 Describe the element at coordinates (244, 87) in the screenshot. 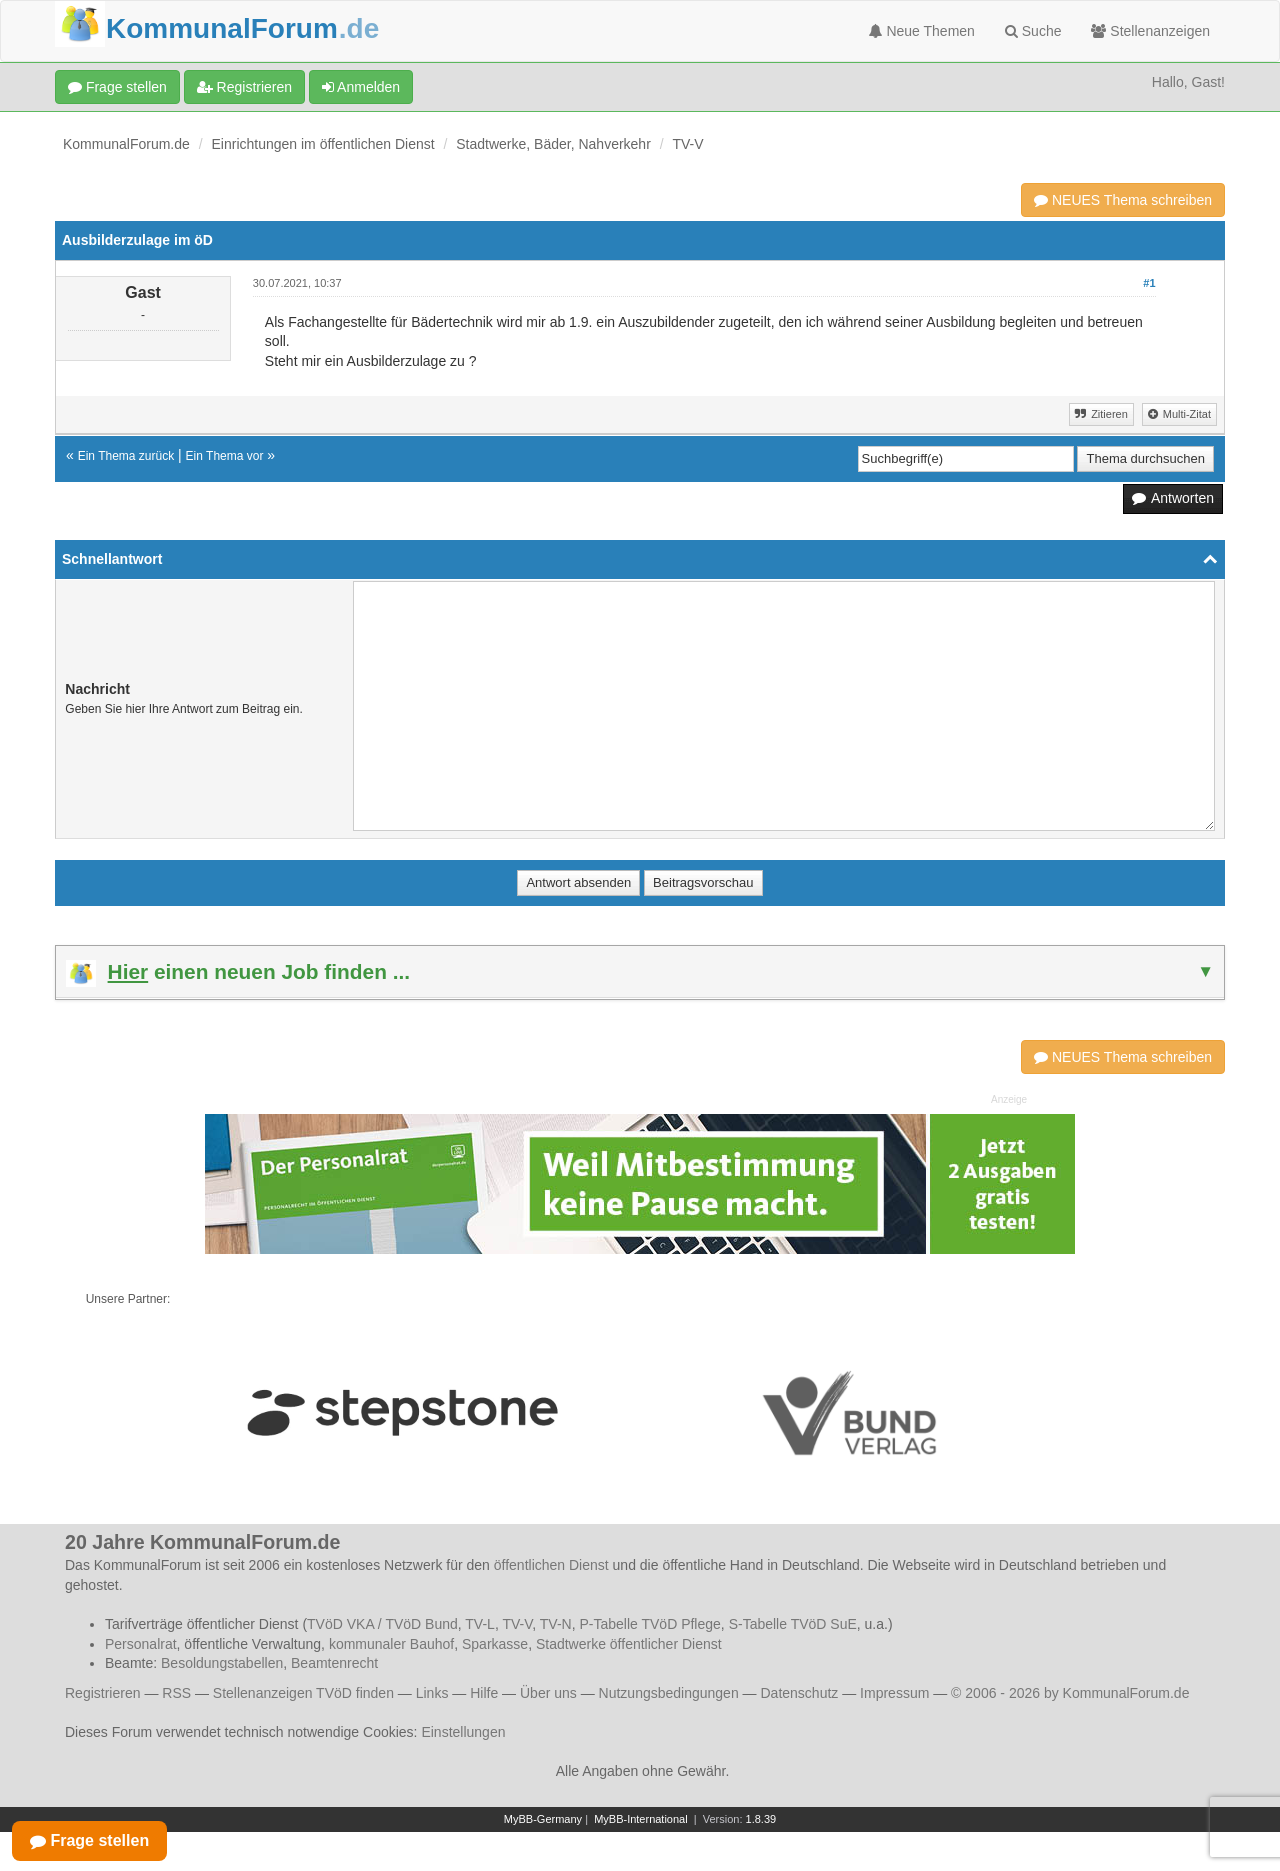

I see `Registrieren` at that location.